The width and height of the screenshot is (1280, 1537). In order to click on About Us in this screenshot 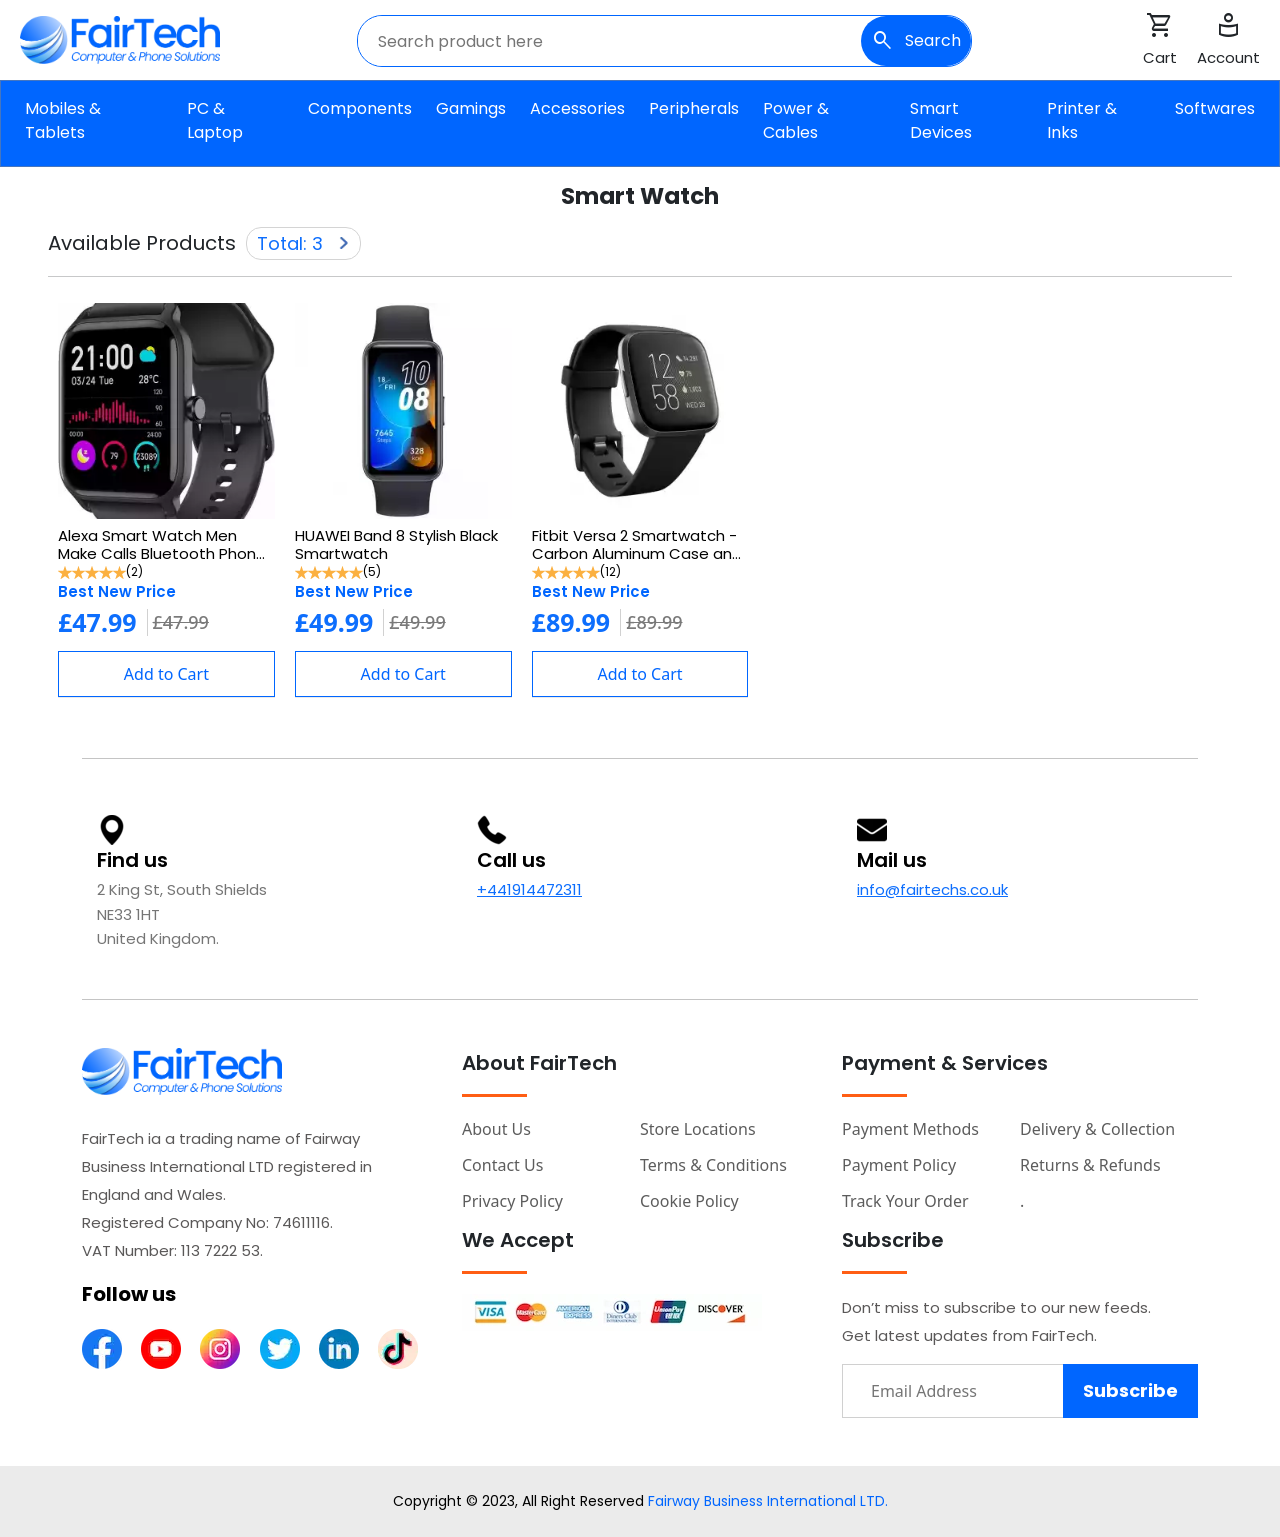, I will do `click(496, 1129)`.